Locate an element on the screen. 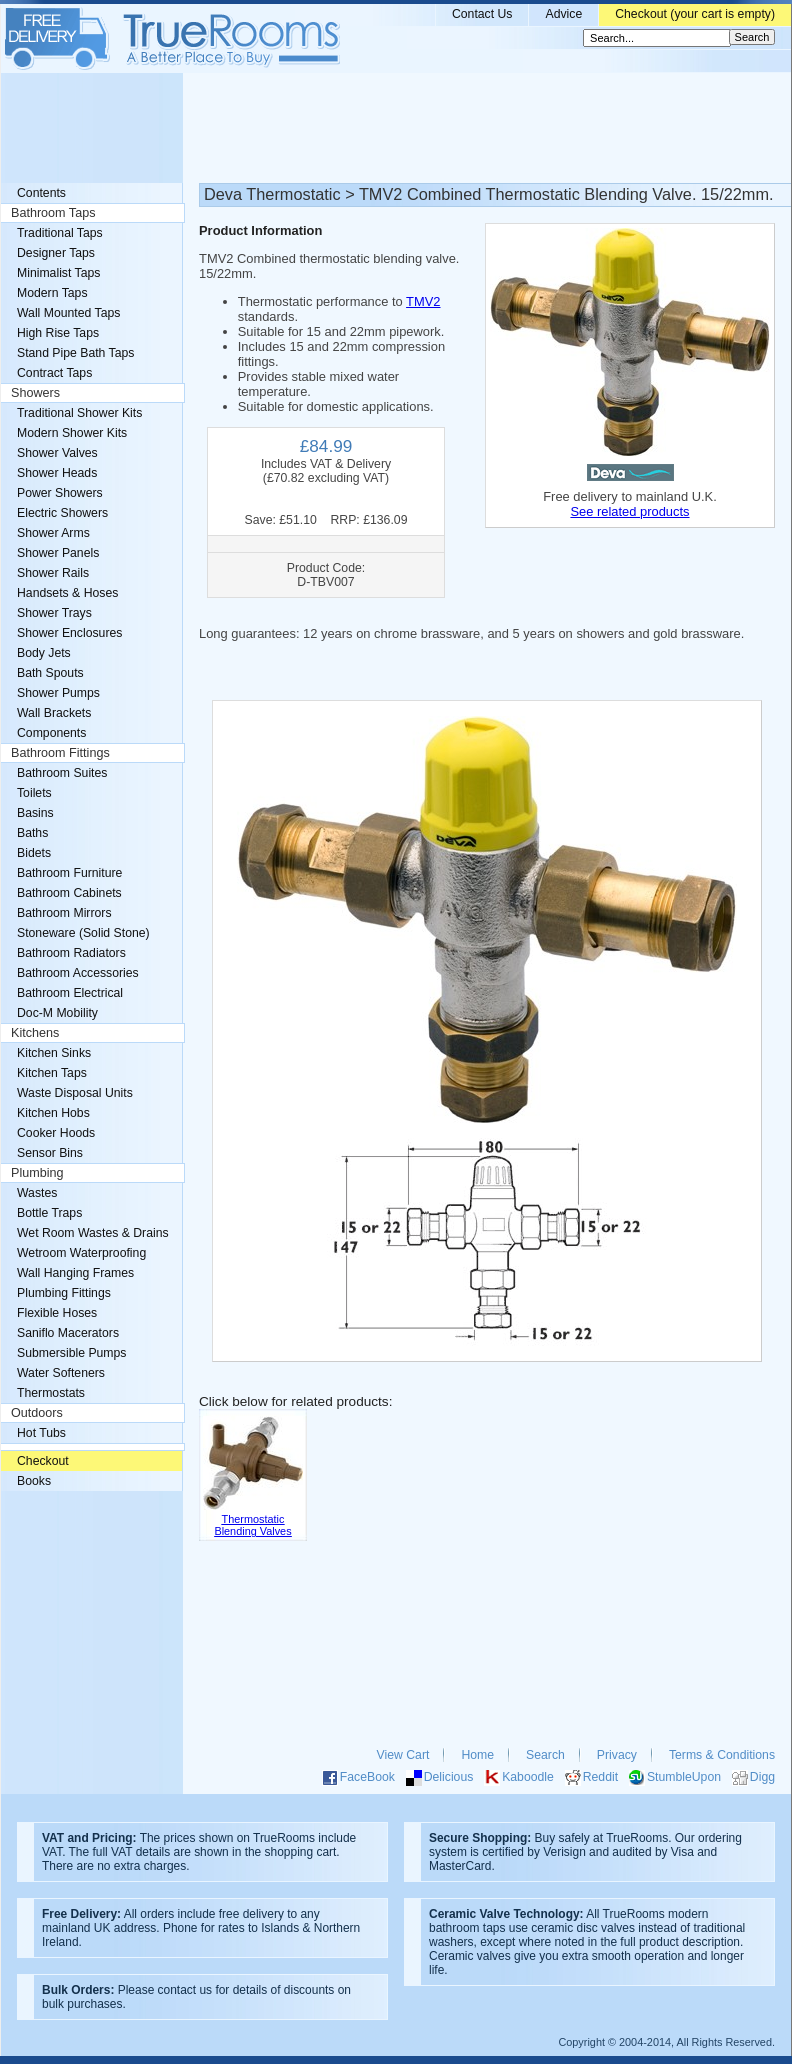 This screenshot has width=792, height=2064. Kitchen Hobs is located at coordinates (53, 1113).